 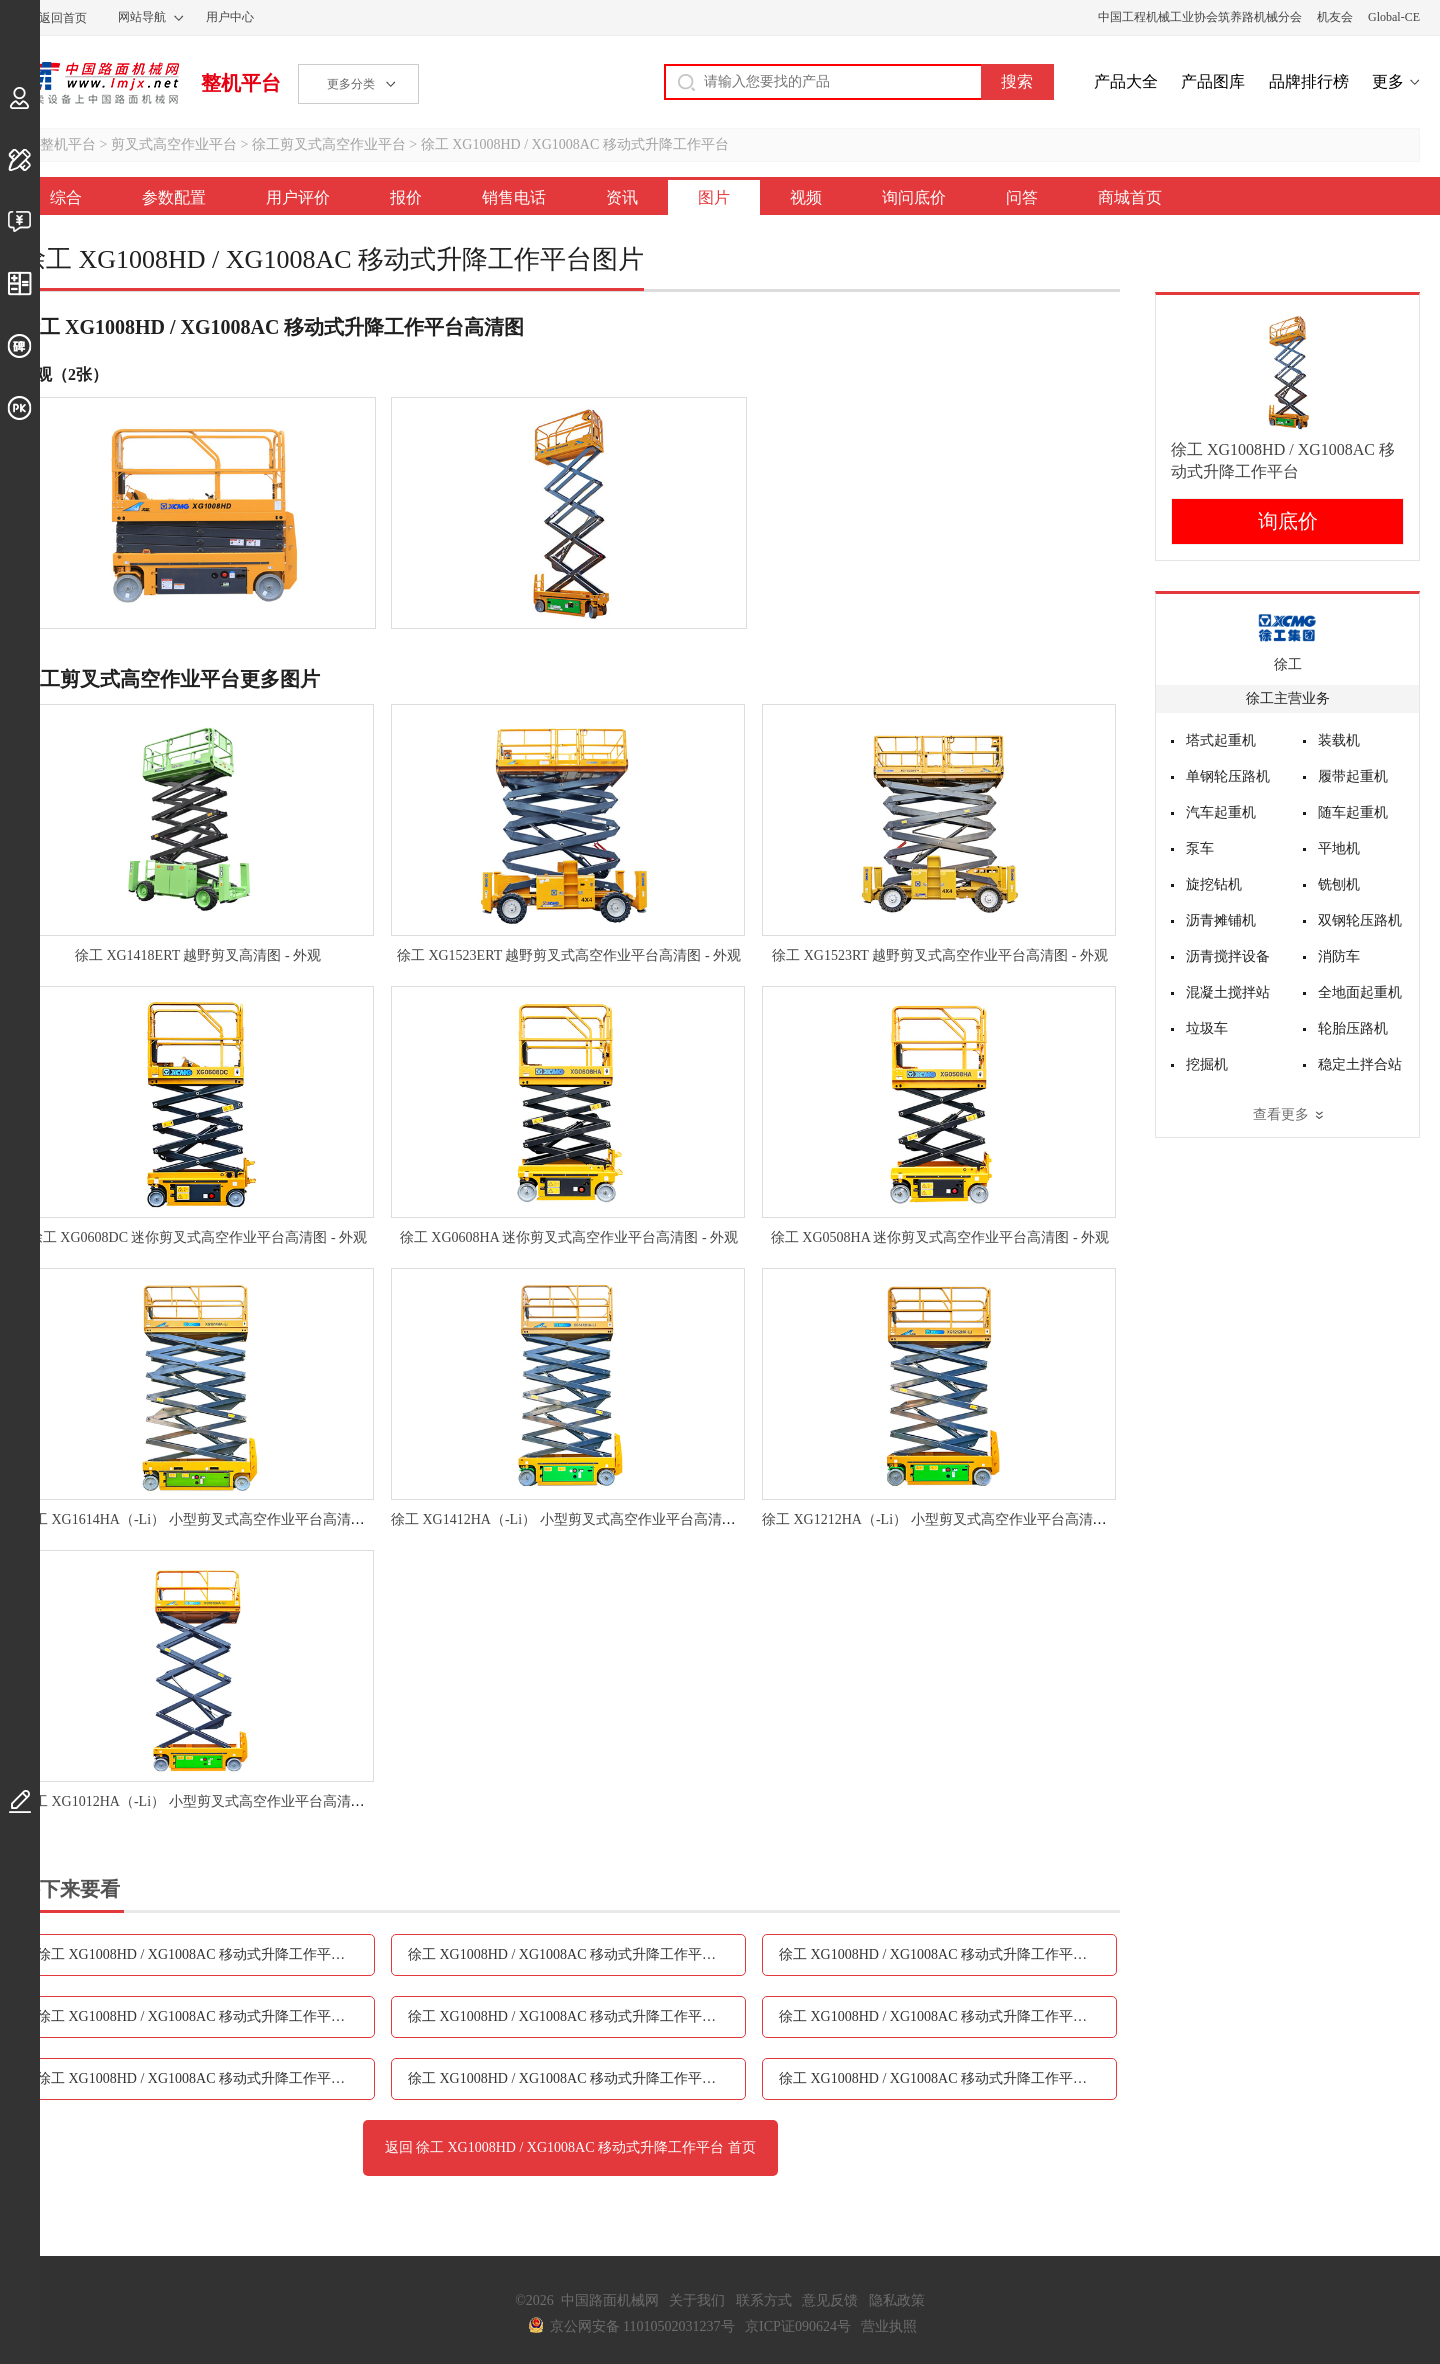 What do you see at coordinates (1126, 81) in the screenshot?
I see `产品大全` at bounding box center [1126, 81].